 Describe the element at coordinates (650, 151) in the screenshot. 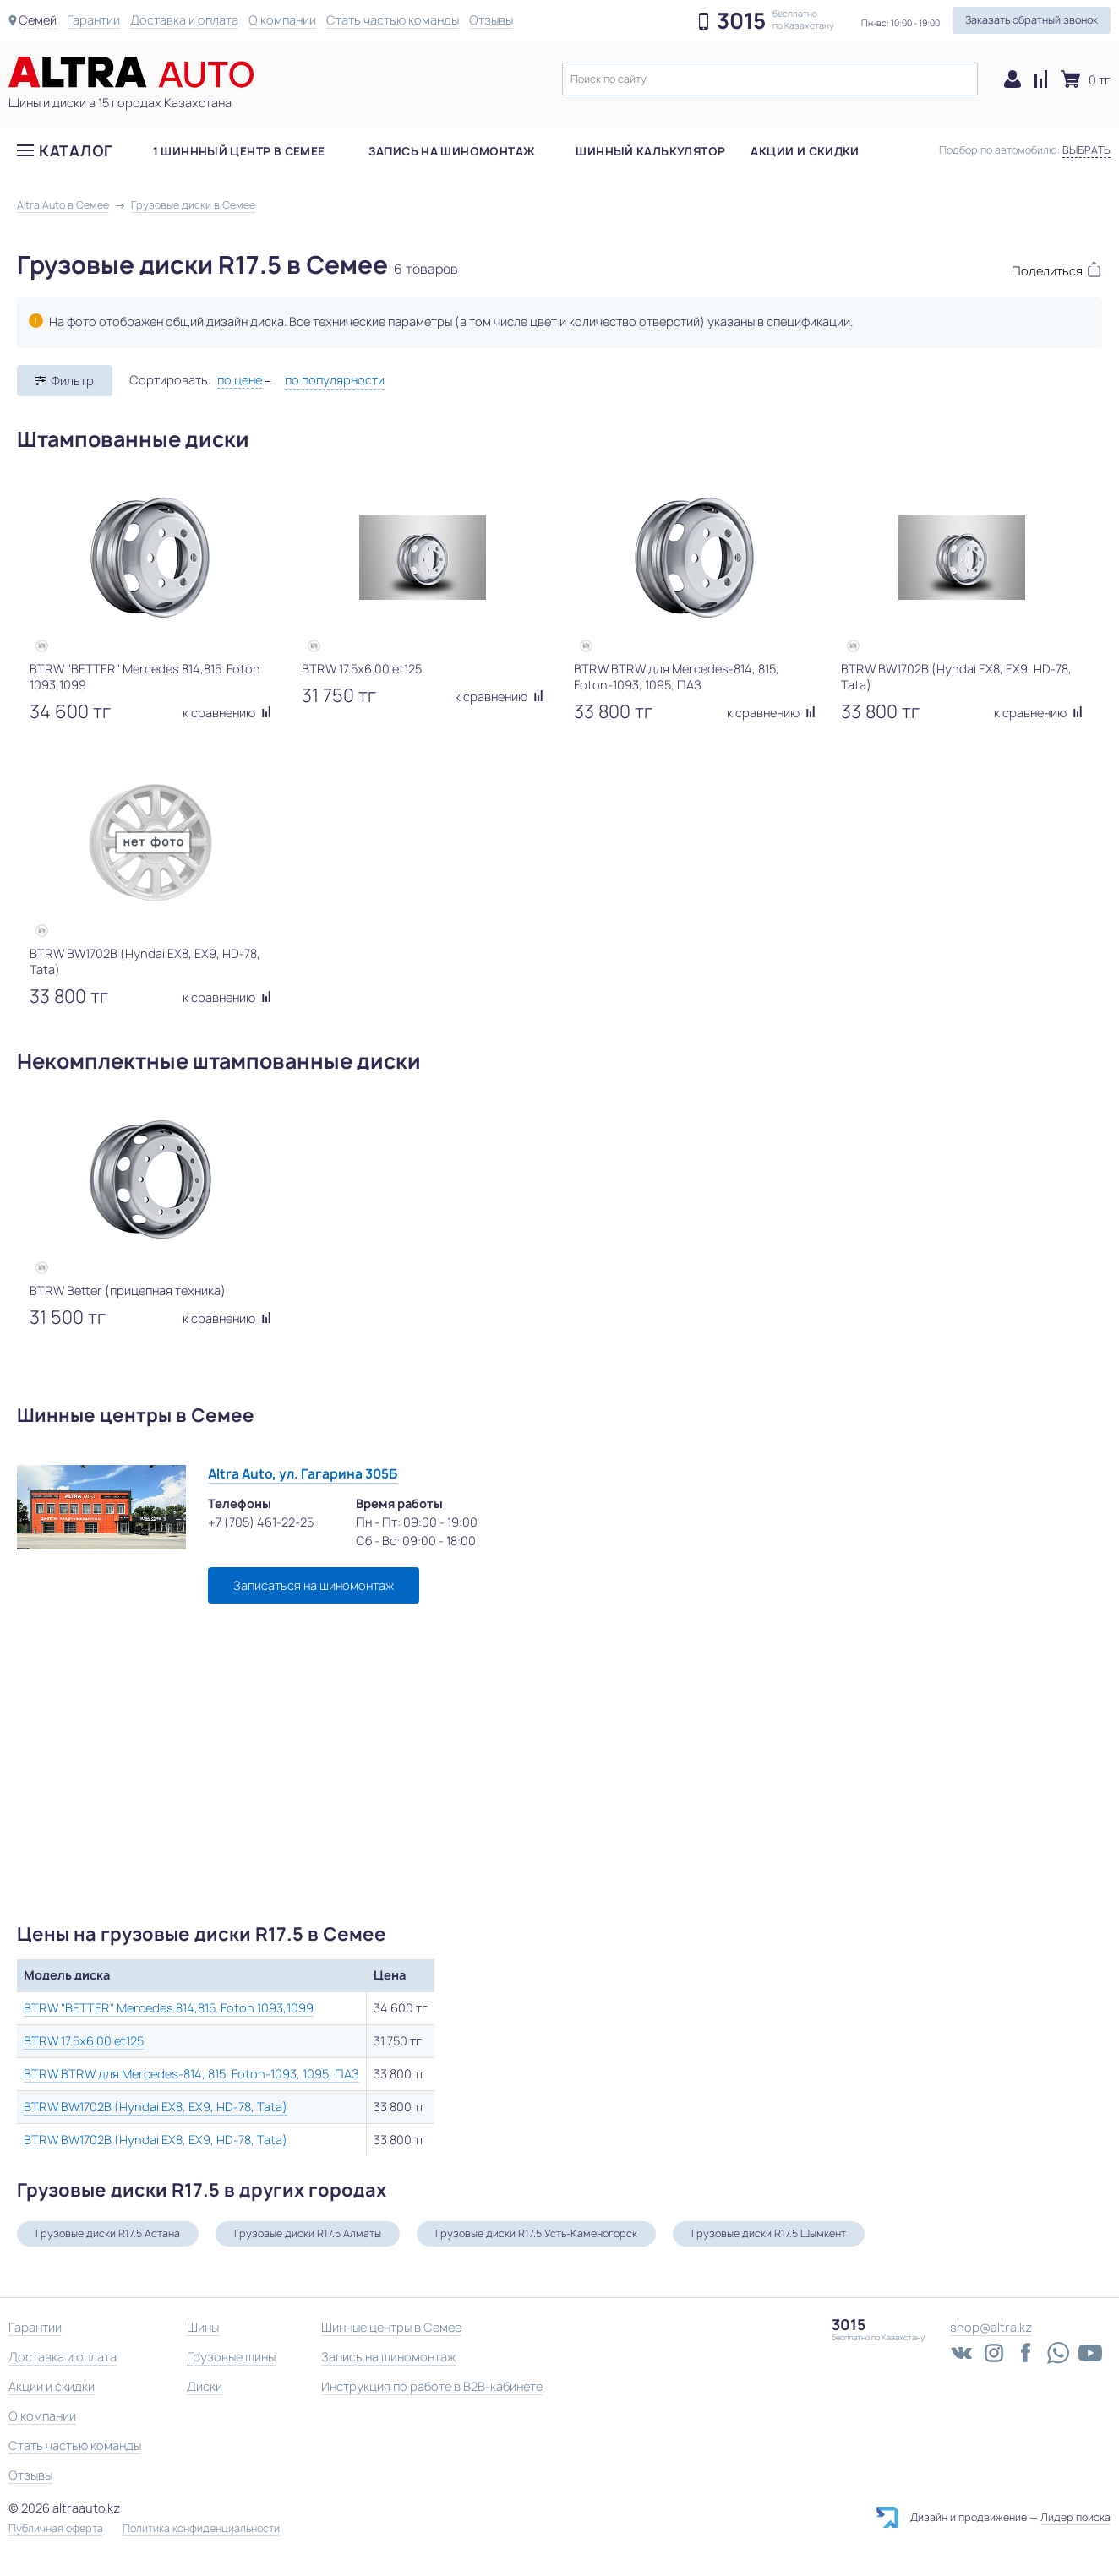

I see `Шинный калькулятор` at that location.